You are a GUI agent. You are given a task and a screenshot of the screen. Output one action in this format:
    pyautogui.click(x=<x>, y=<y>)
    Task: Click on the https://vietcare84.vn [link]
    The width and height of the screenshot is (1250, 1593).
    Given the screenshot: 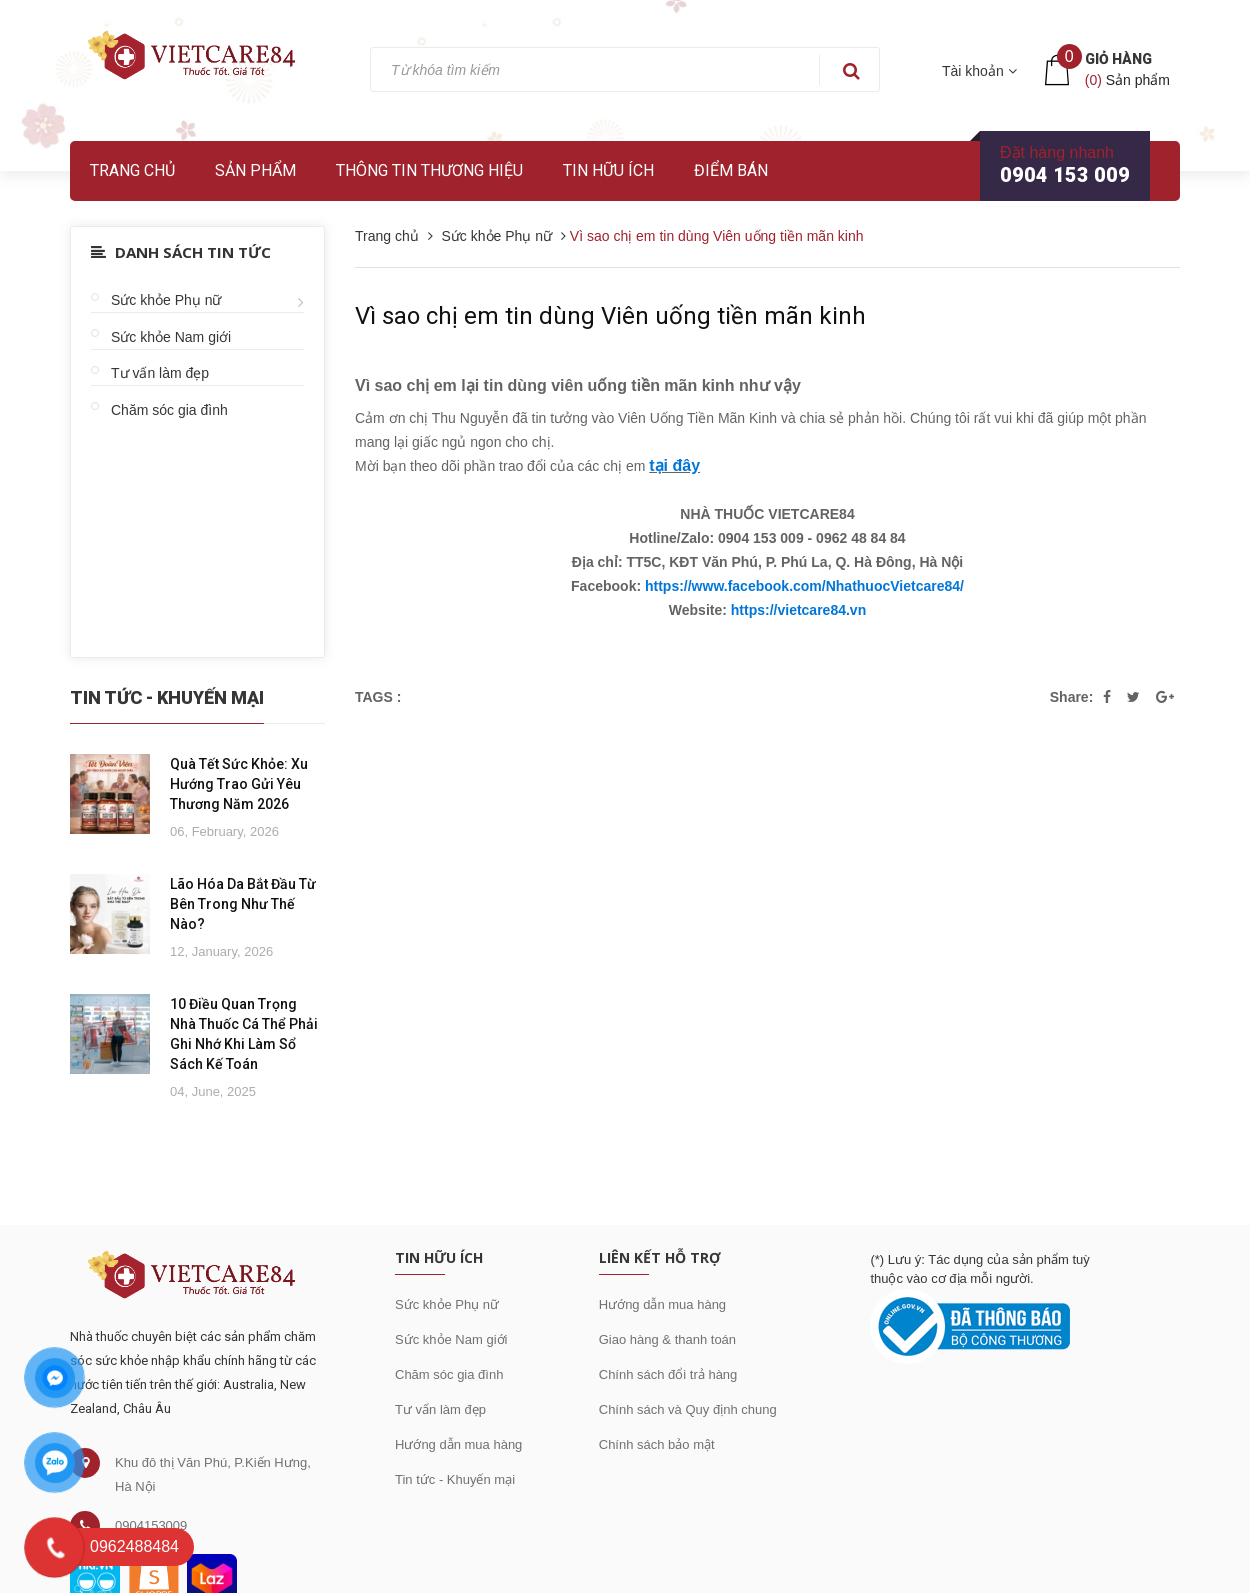 What is the action you would take?
    pyautogui.click(x=798, y=610)
    